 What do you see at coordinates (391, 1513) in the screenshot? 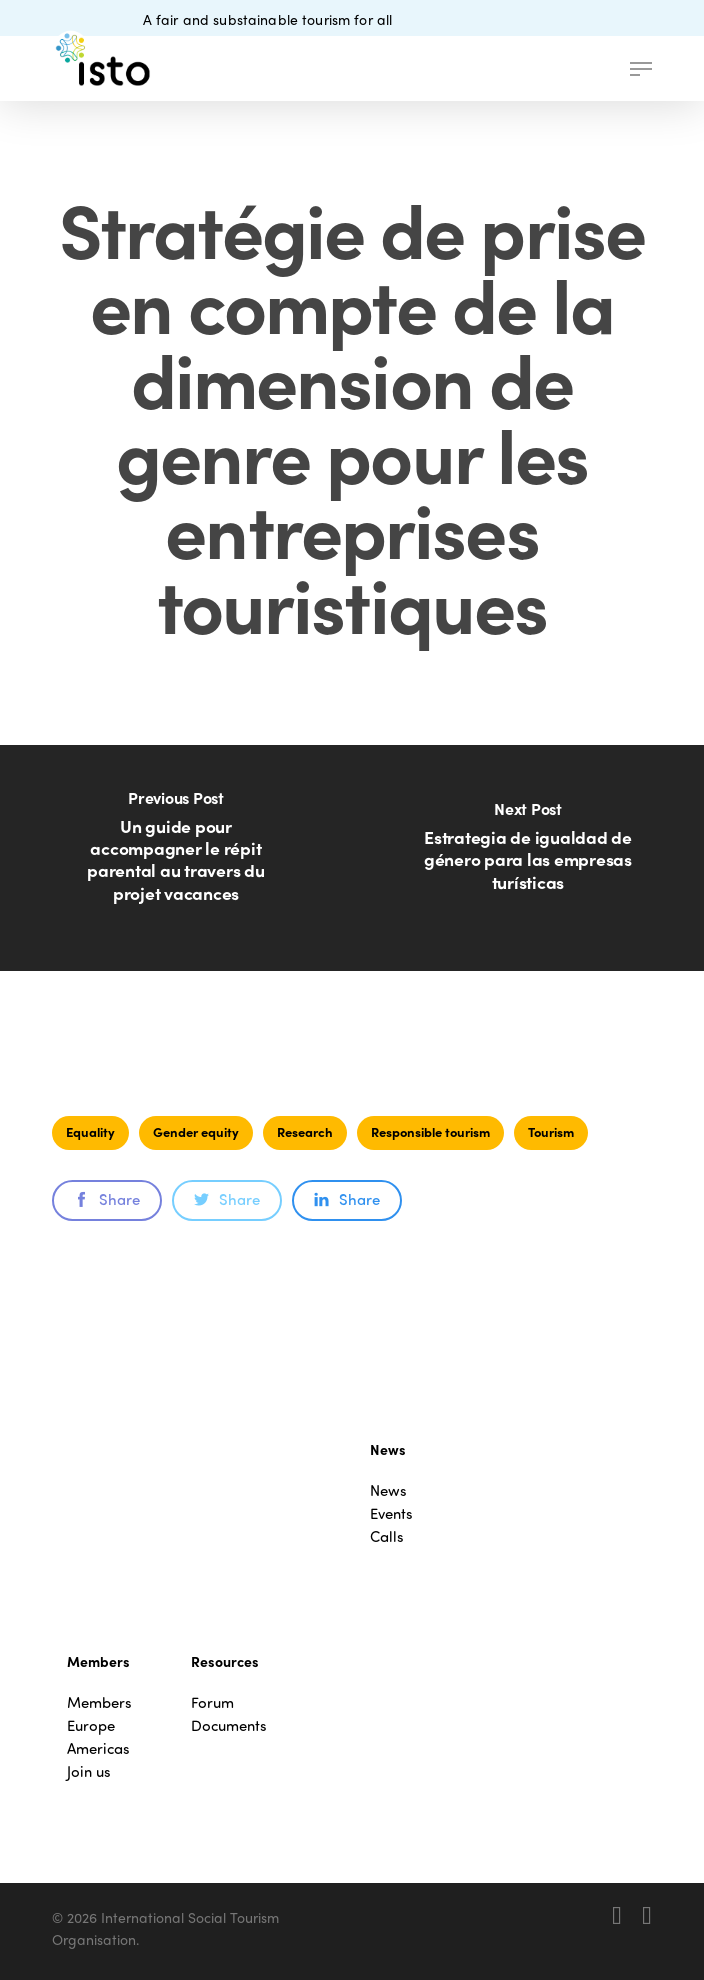
I see `Events` at bounding box center [391, 1513].